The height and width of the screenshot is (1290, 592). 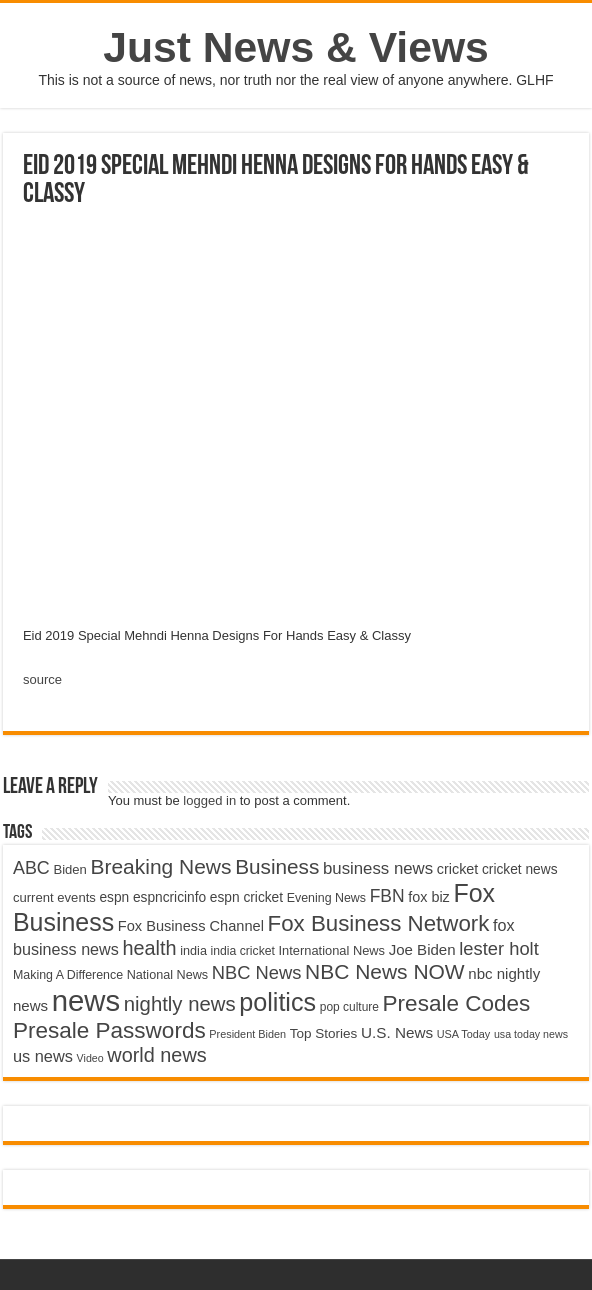 What do you see at coordinates (209, 800) in the screenshot?
I see `logged in` at bounding box center [209, 800].